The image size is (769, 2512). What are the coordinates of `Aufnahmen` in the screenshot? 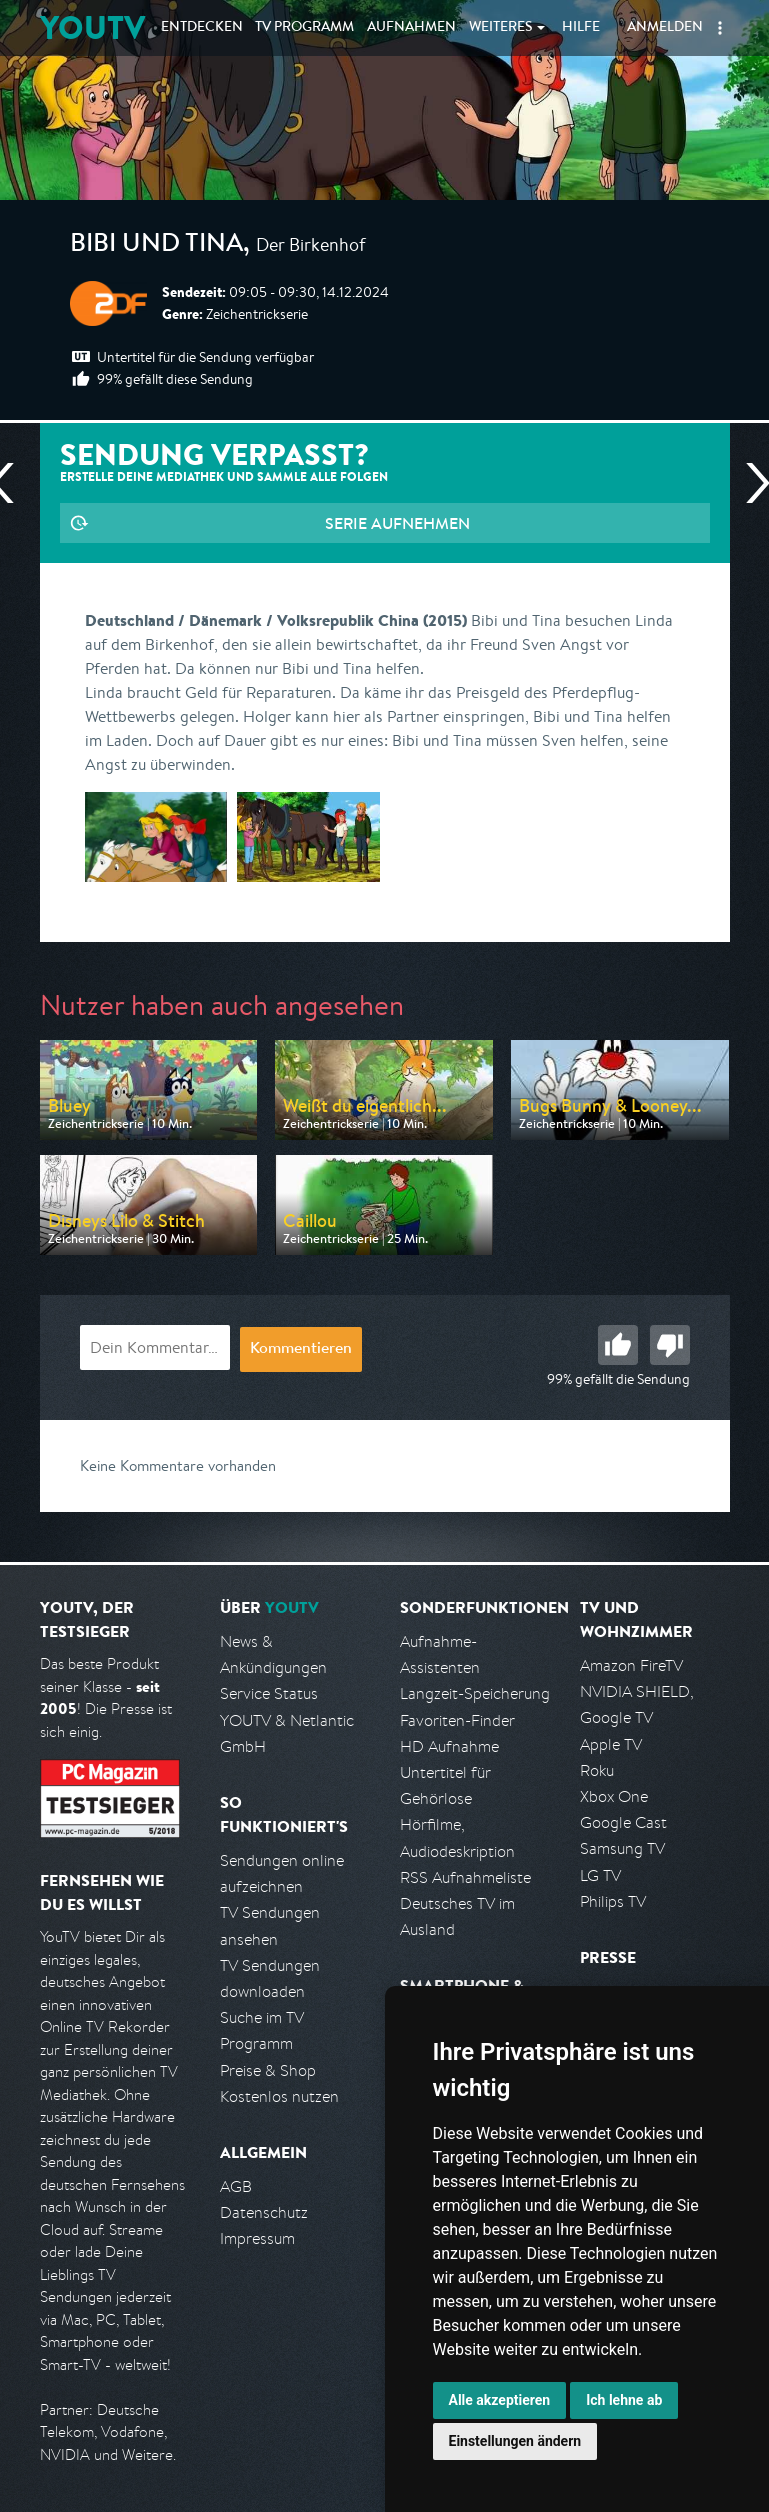 It's located at (411, 28).